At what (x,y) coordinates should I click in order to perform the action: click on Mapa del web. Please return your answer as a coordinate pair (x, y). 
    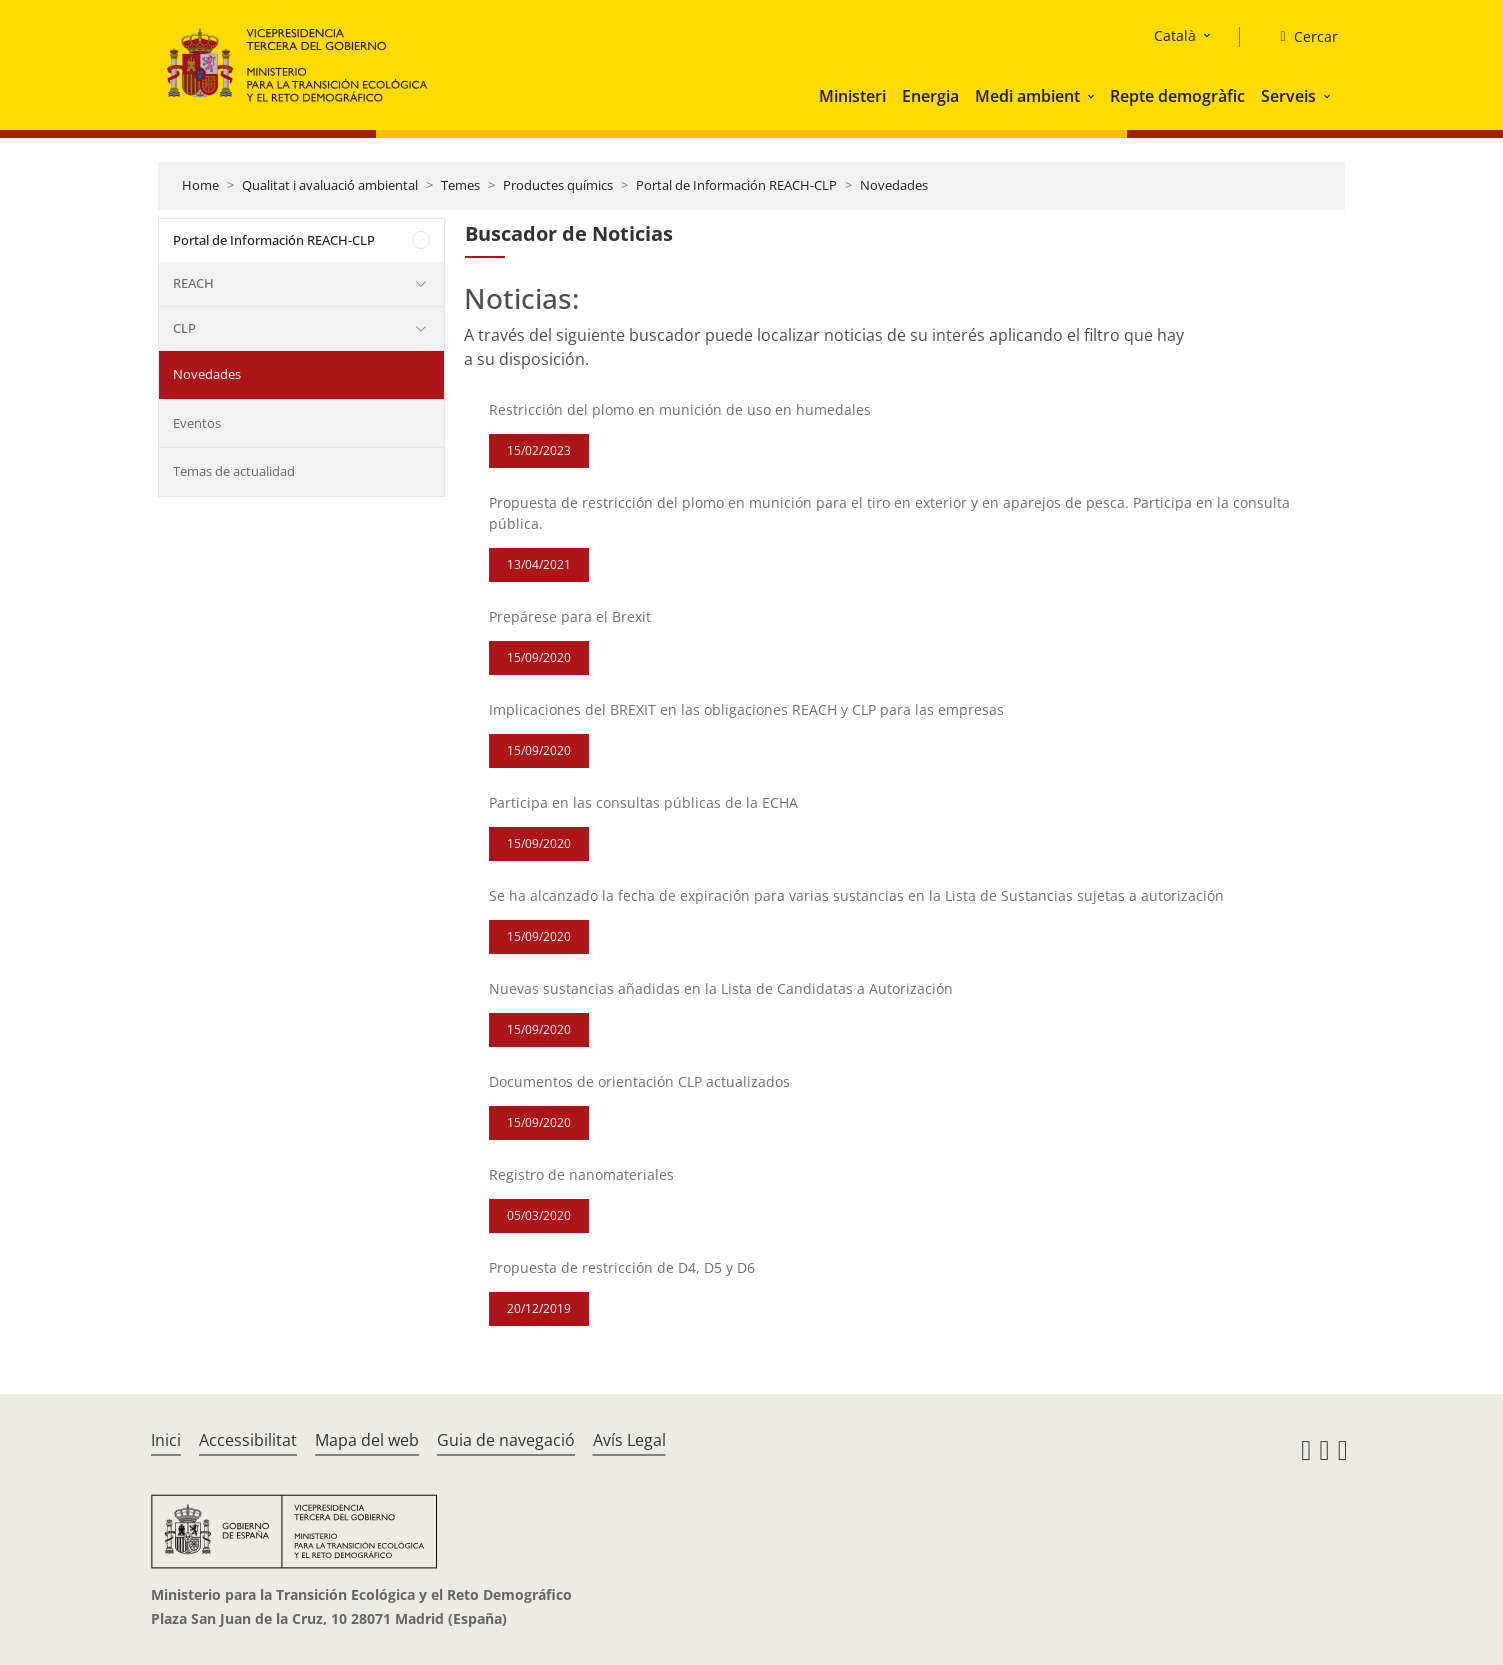
    Looking at the image, I should click on (367, 1440).